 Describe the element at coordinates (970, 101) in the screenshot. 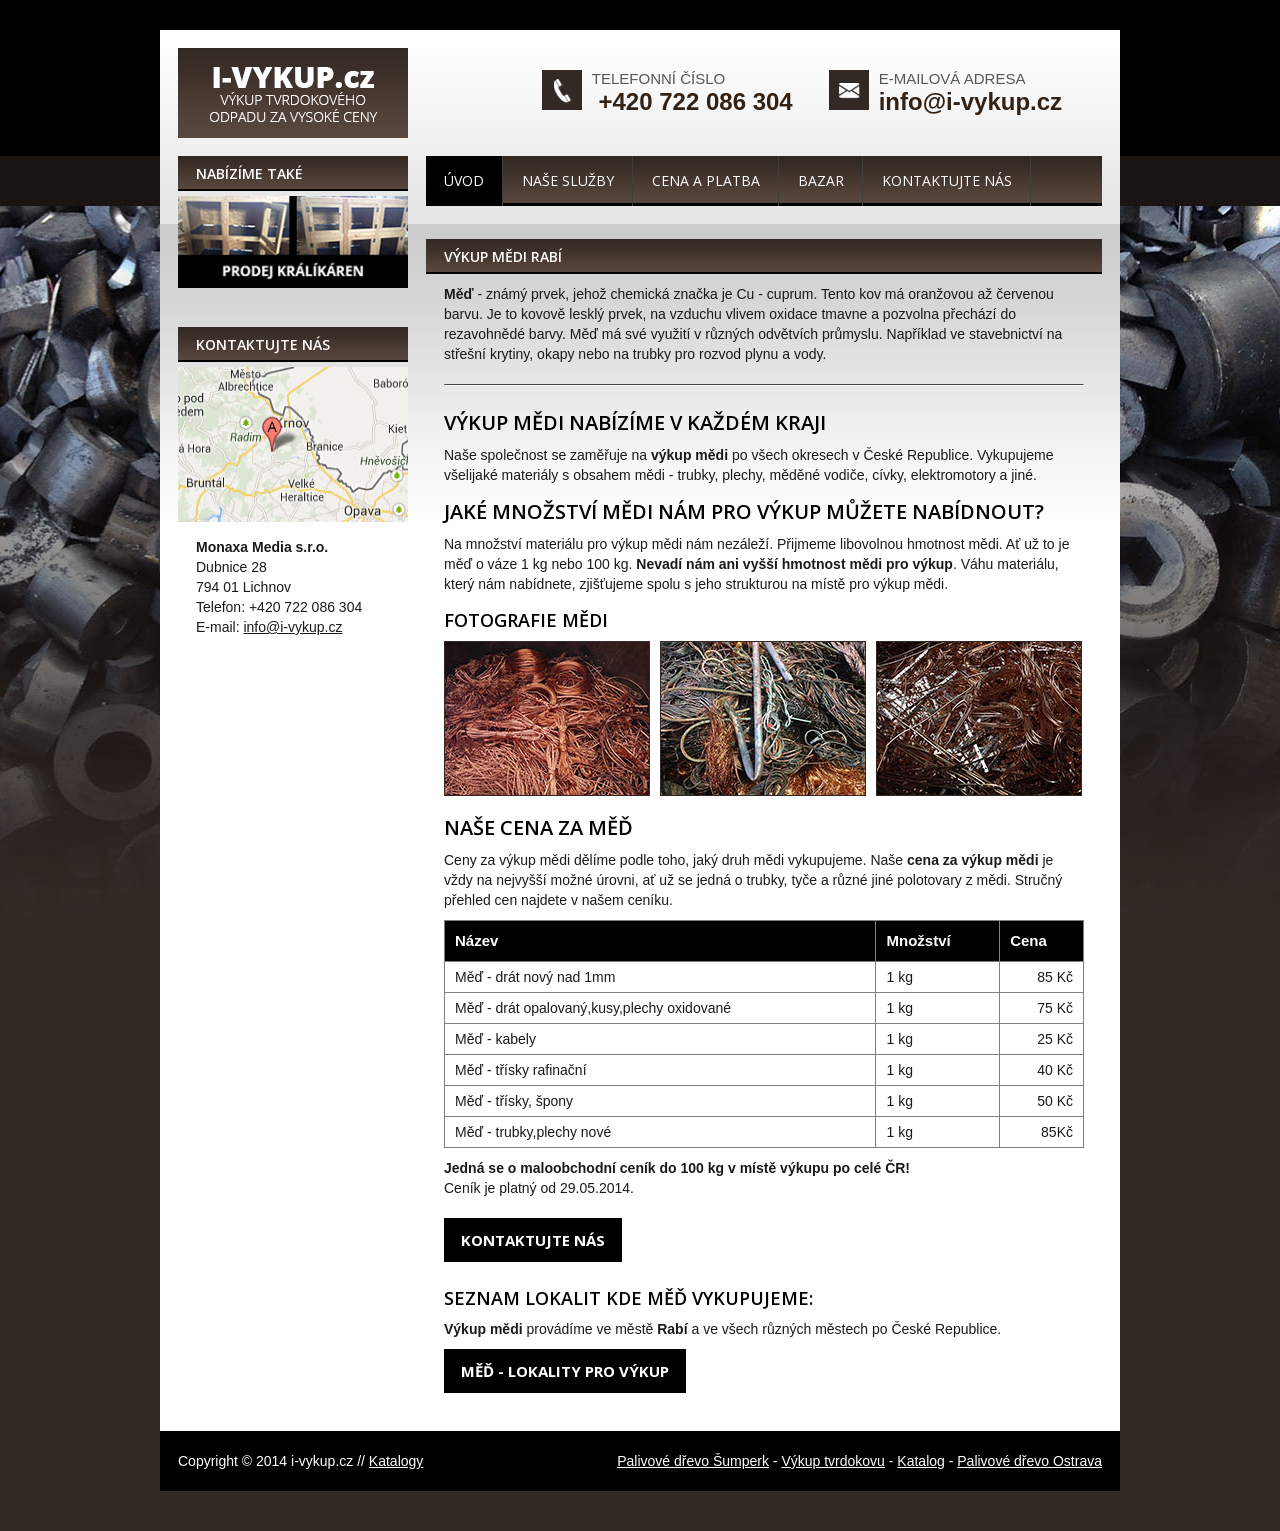

I see `info@i-vykup.cz` at that location.